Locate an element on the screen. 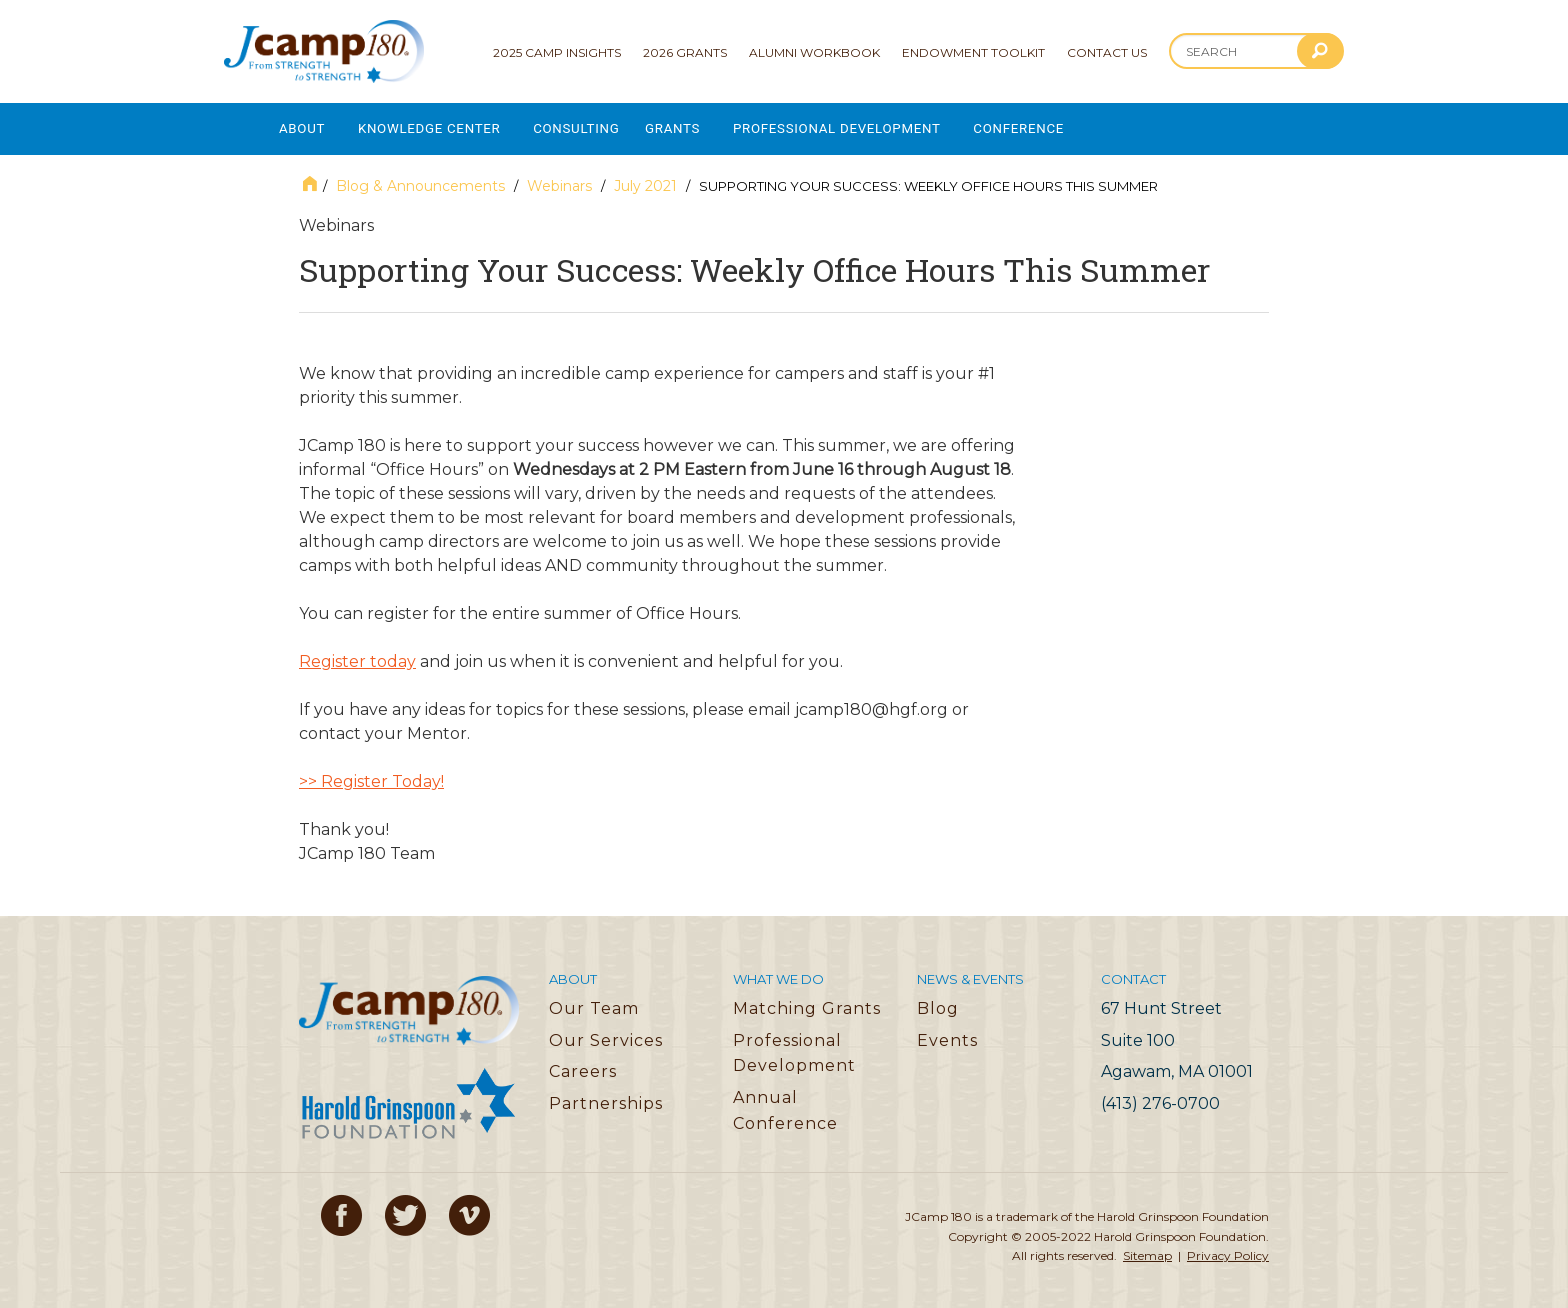 The height and width of the screenshot is (1308, 1568). Blog is located at coordinates (938, 1001).